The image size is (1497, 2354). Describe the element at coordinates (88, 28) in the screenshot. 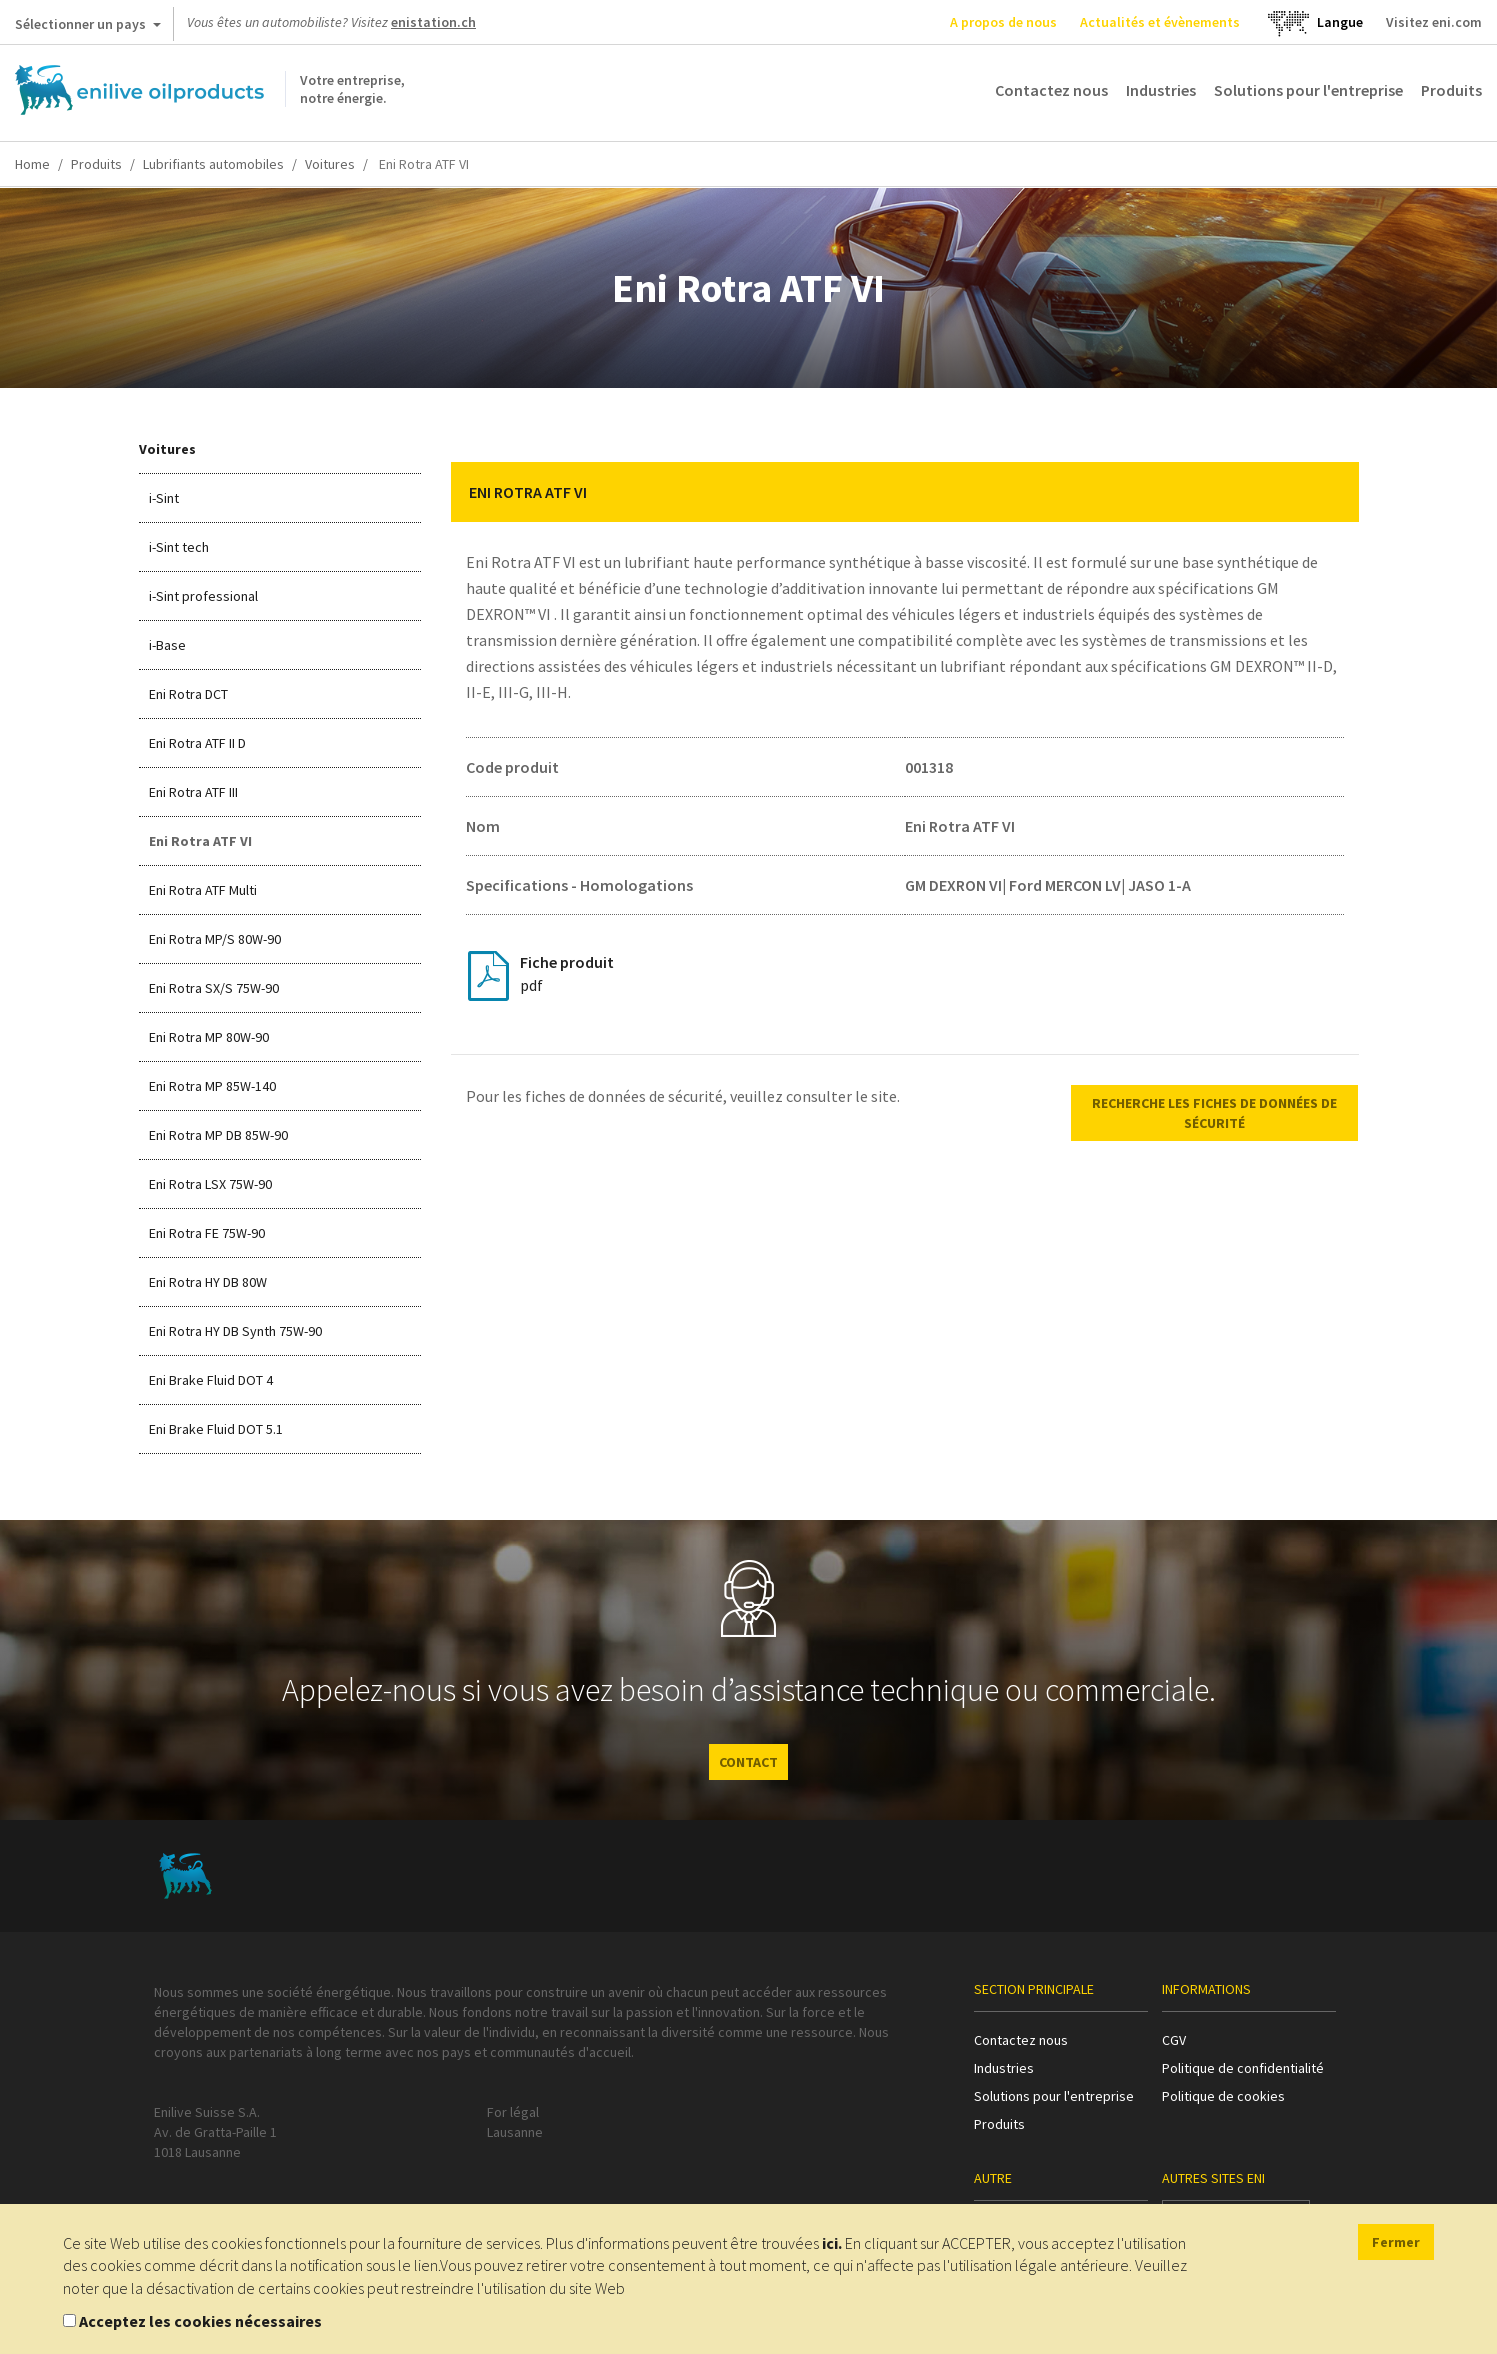

I see `Sélectionner un pays` at that location.